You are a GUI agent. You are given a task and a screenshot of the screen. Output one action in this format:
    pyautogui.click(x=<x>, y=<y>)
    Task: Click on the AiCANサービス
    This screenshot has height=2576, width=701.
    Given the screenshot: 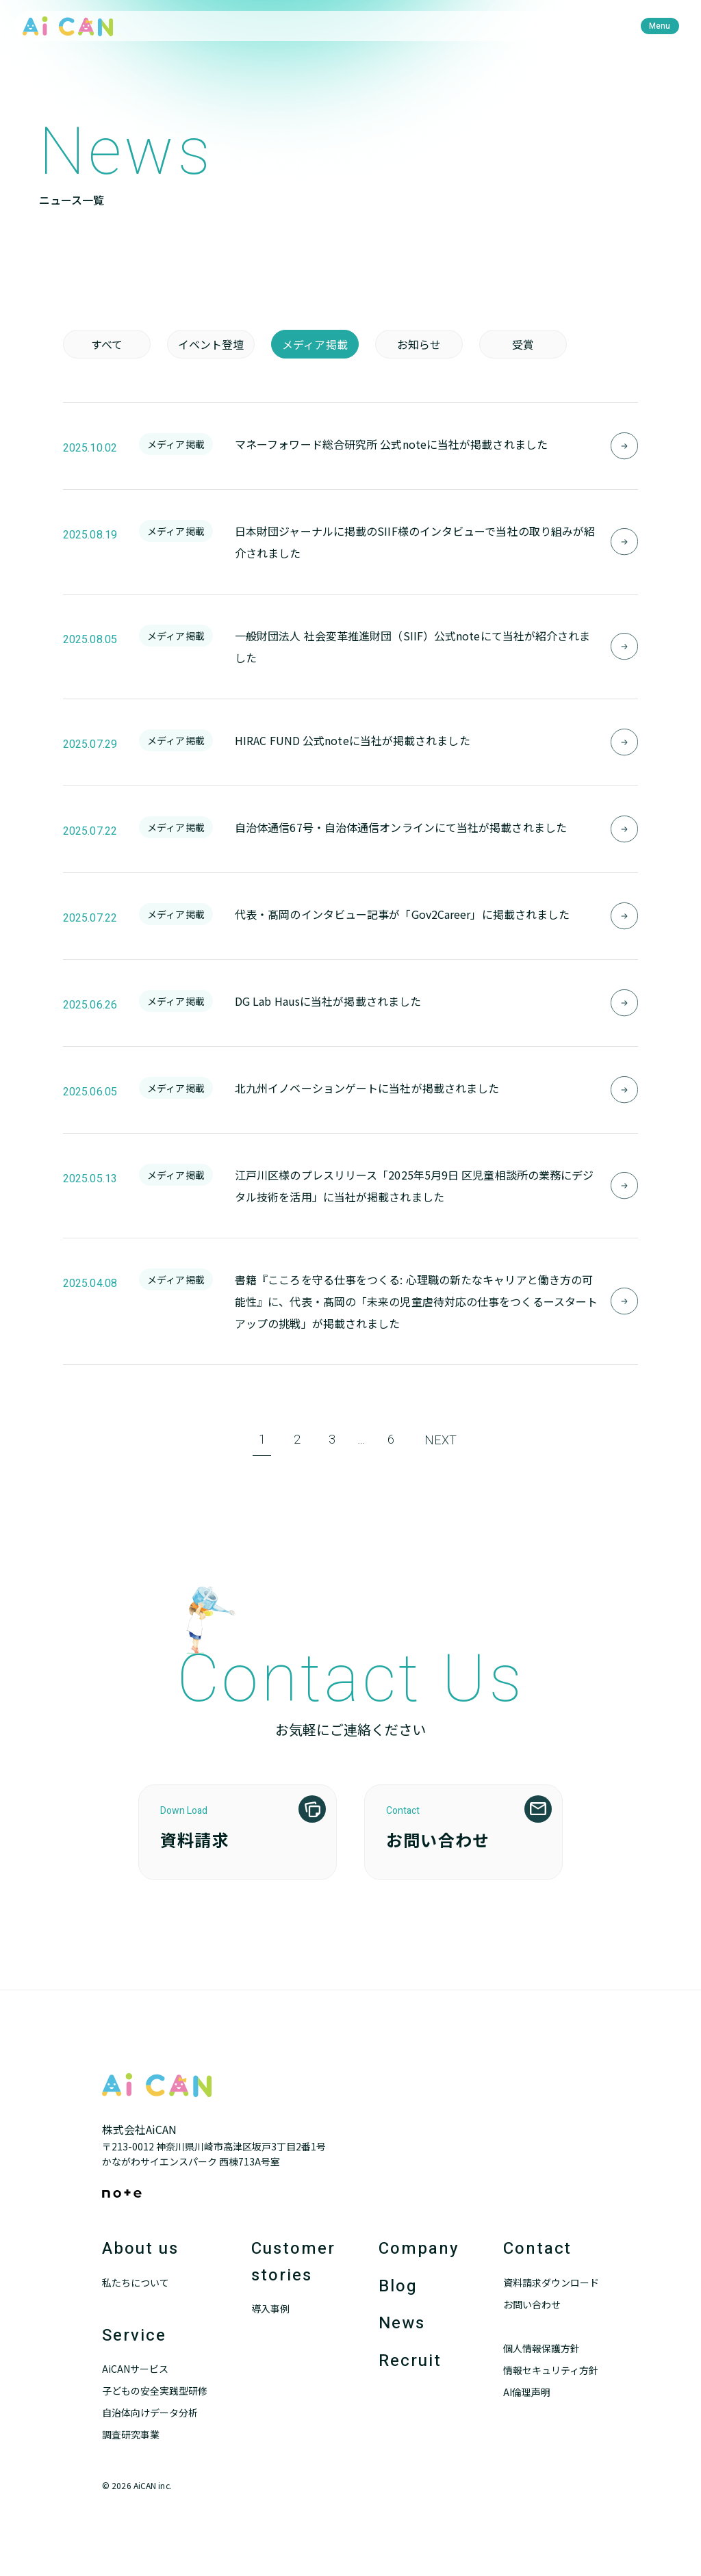 What is the action you would take?
    pyautogui.click(x=135, y=2369)
    